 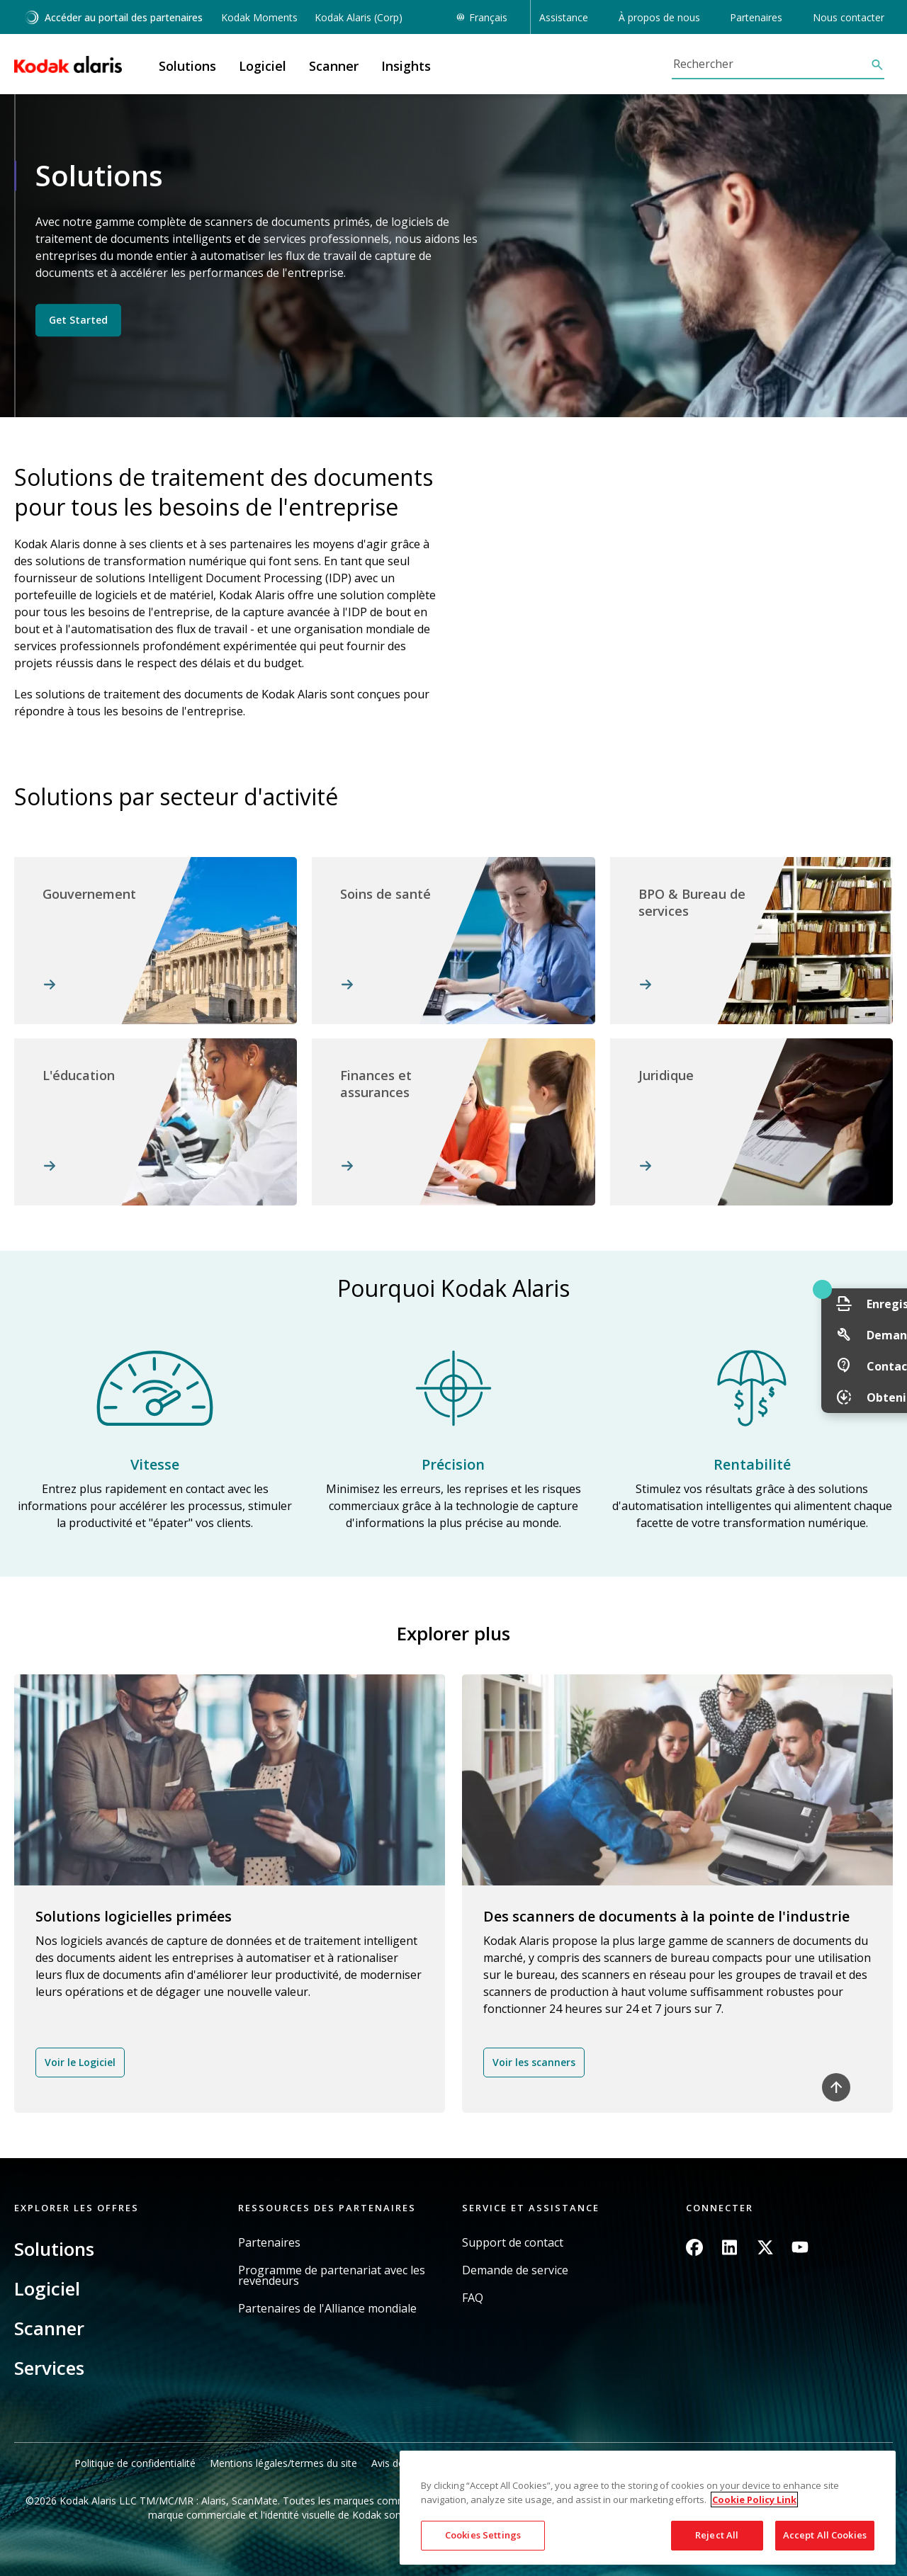 What do you see at coordinates (358, 17) in the screenshot?
I see `Kodak Alaris (Corp)` at bounding box center [358, 17].